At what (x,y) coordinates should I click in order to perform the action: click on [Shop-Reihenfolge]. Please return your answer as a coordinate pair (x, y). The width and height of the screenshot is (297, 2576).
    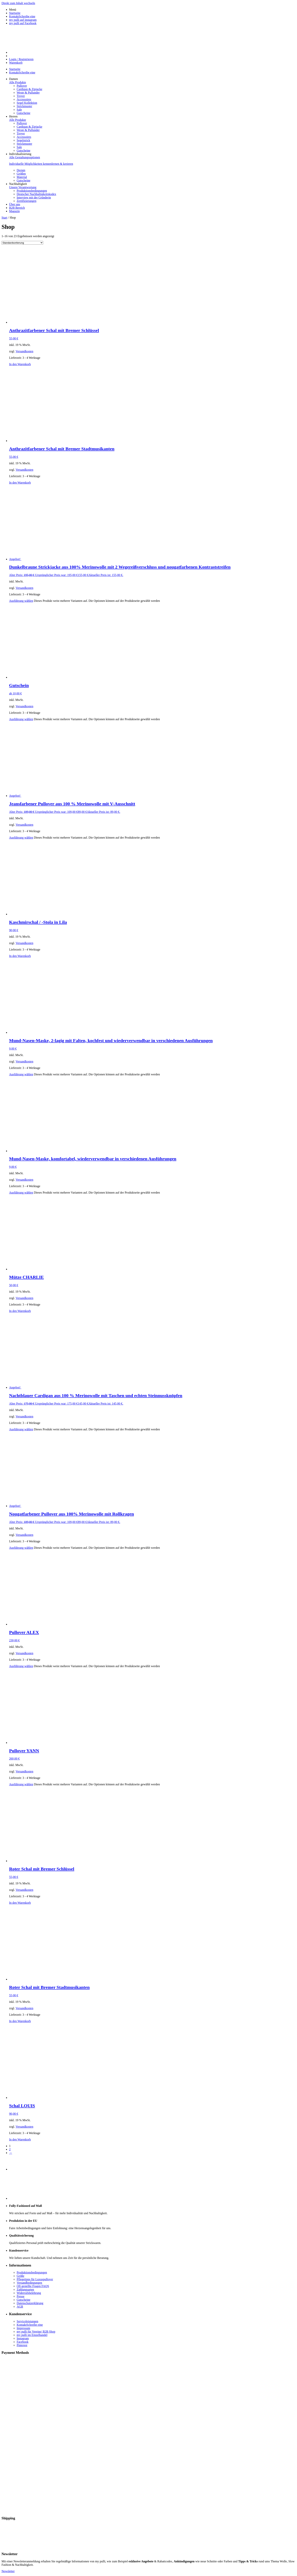
    Looking at the image, I should click on (22, 243).